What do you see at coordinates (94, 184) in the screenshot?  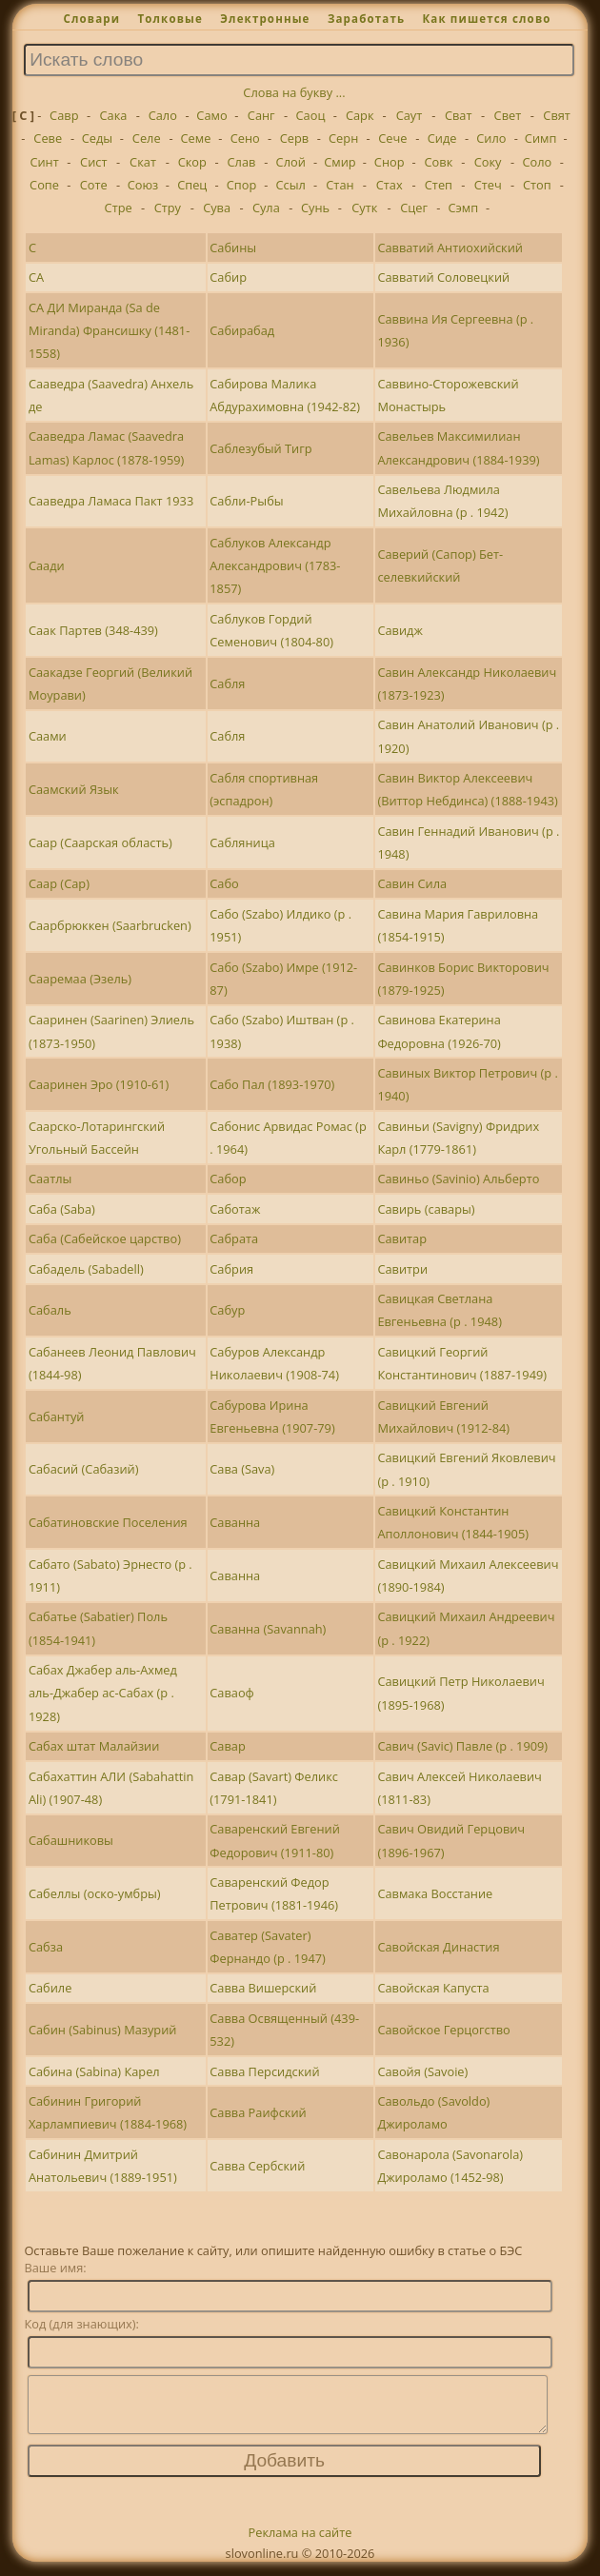 I see `Соте` at bounding box center [94, 184].